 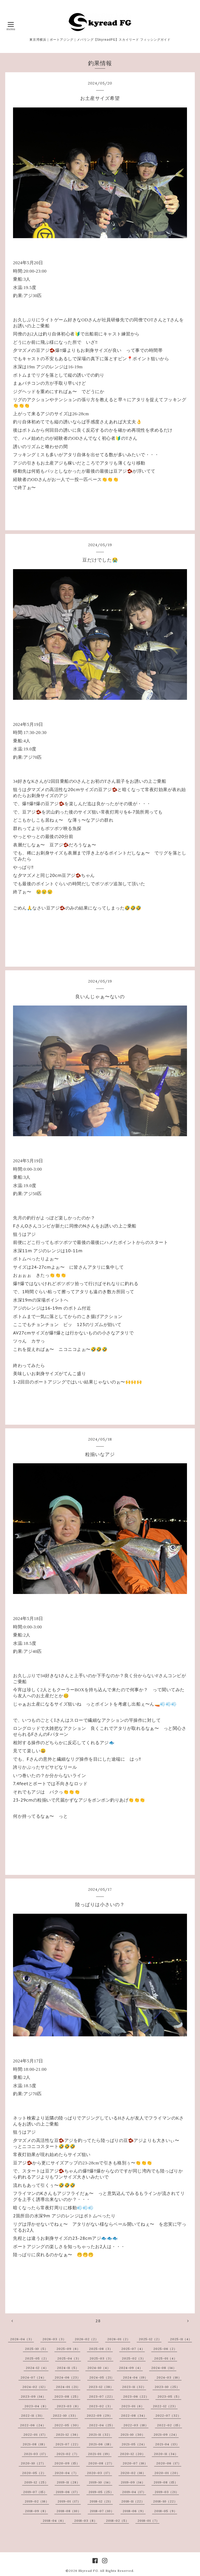 What do you see at coordinates (86, 2339) in the screenshot?
I see `2026-02（2）` at bounding box center [86, 2339].